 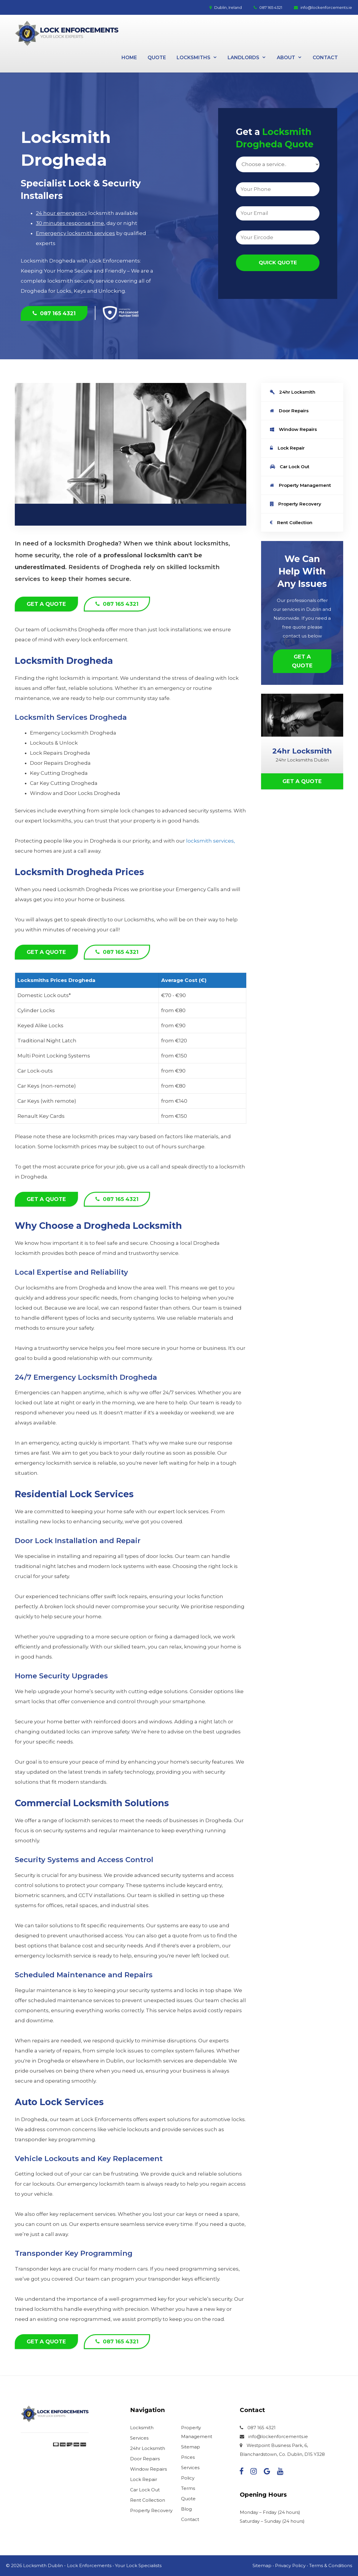 I want to click on Blog, so click(x=186, y=2509).